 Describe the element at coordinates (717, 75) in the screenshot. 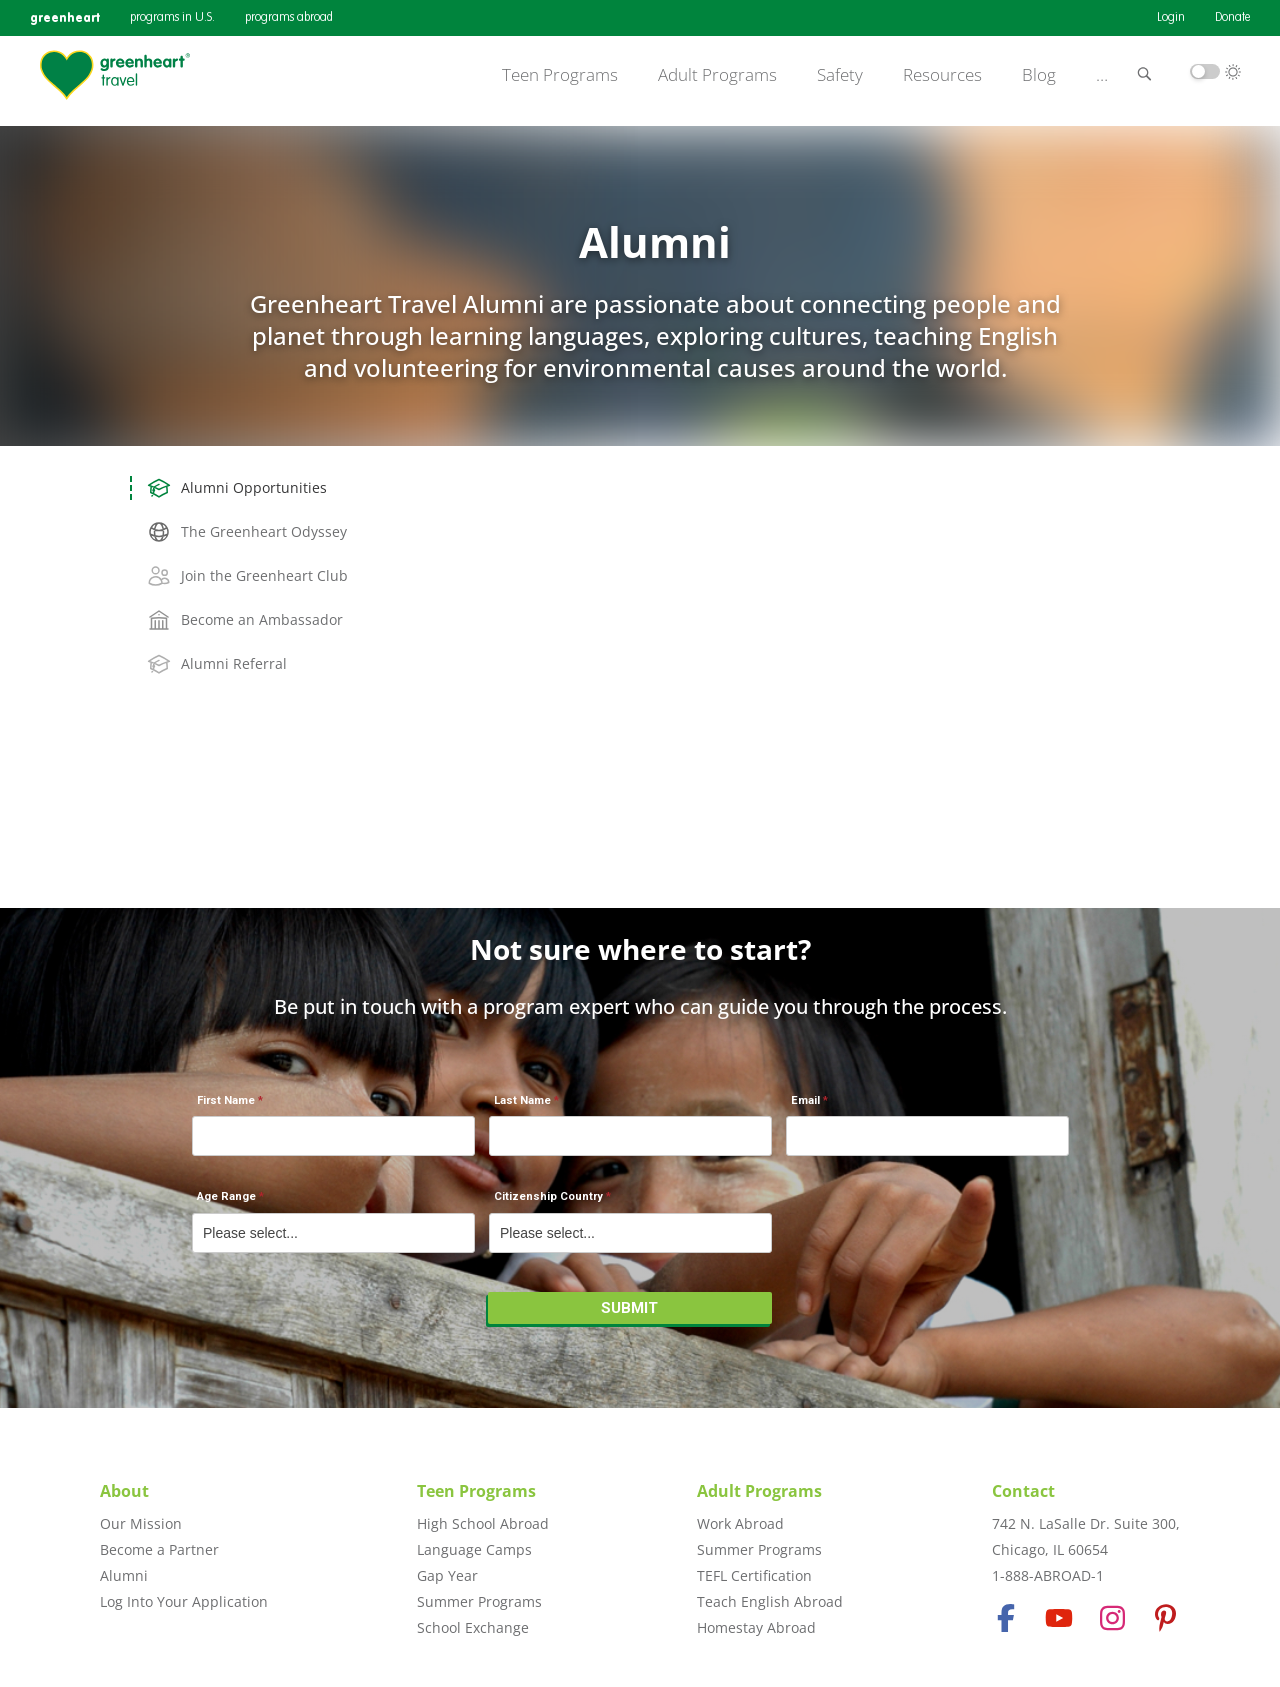

I see `Adult Programs` at that location.